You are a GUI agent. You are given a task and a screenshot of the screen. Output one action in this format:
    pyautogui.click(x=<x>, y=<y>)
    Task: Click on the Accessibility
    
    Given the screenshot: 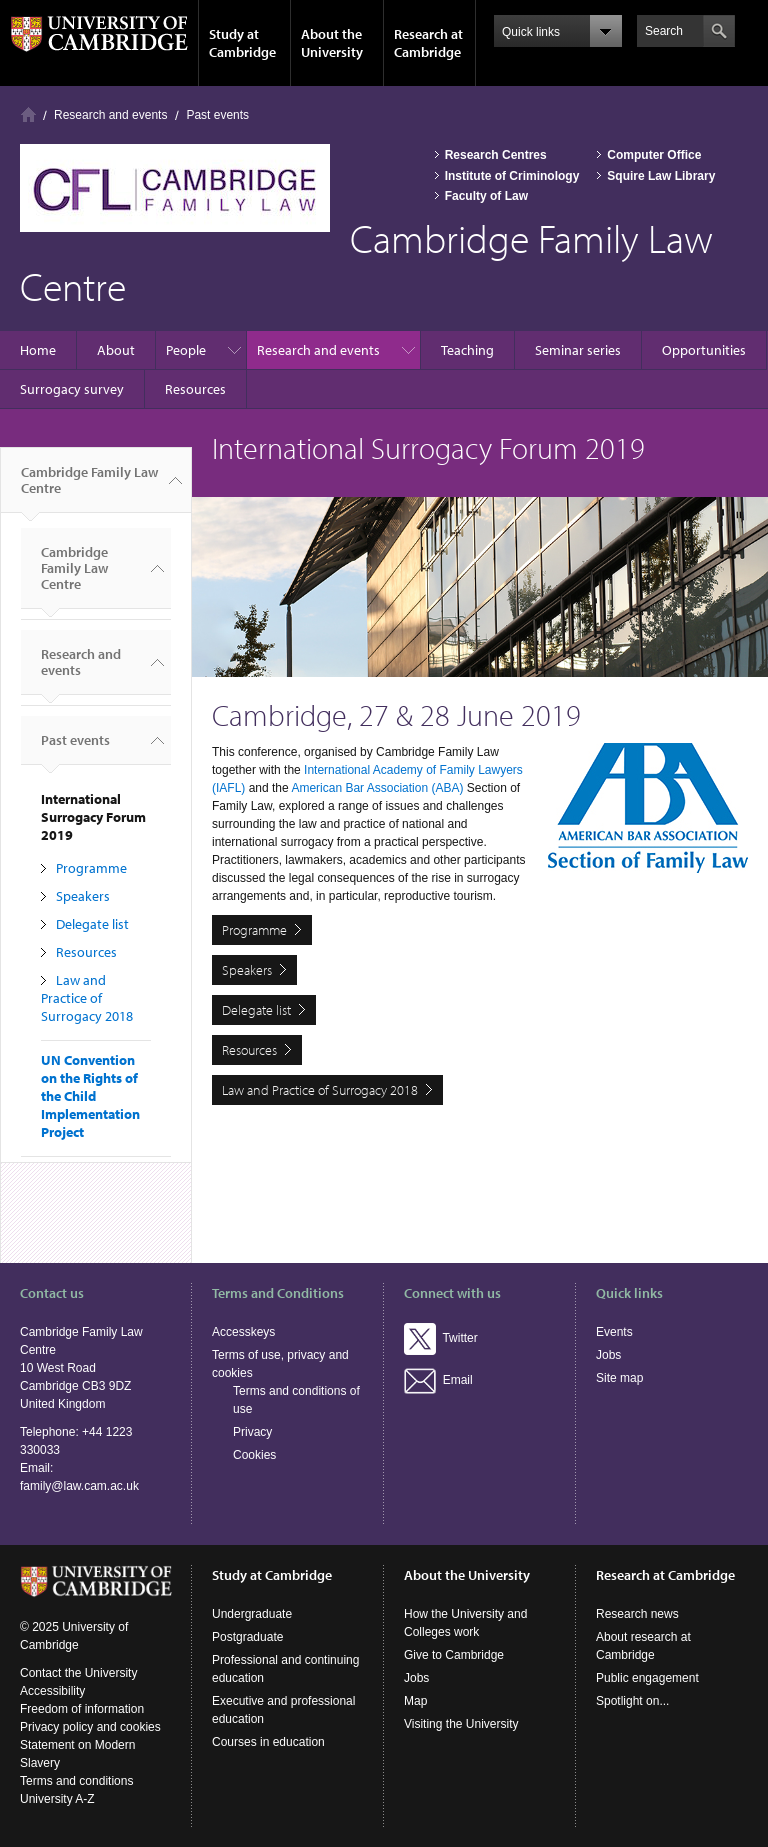 What is the action you would take?
    pyautogui.click(x=52, y=1691)
    